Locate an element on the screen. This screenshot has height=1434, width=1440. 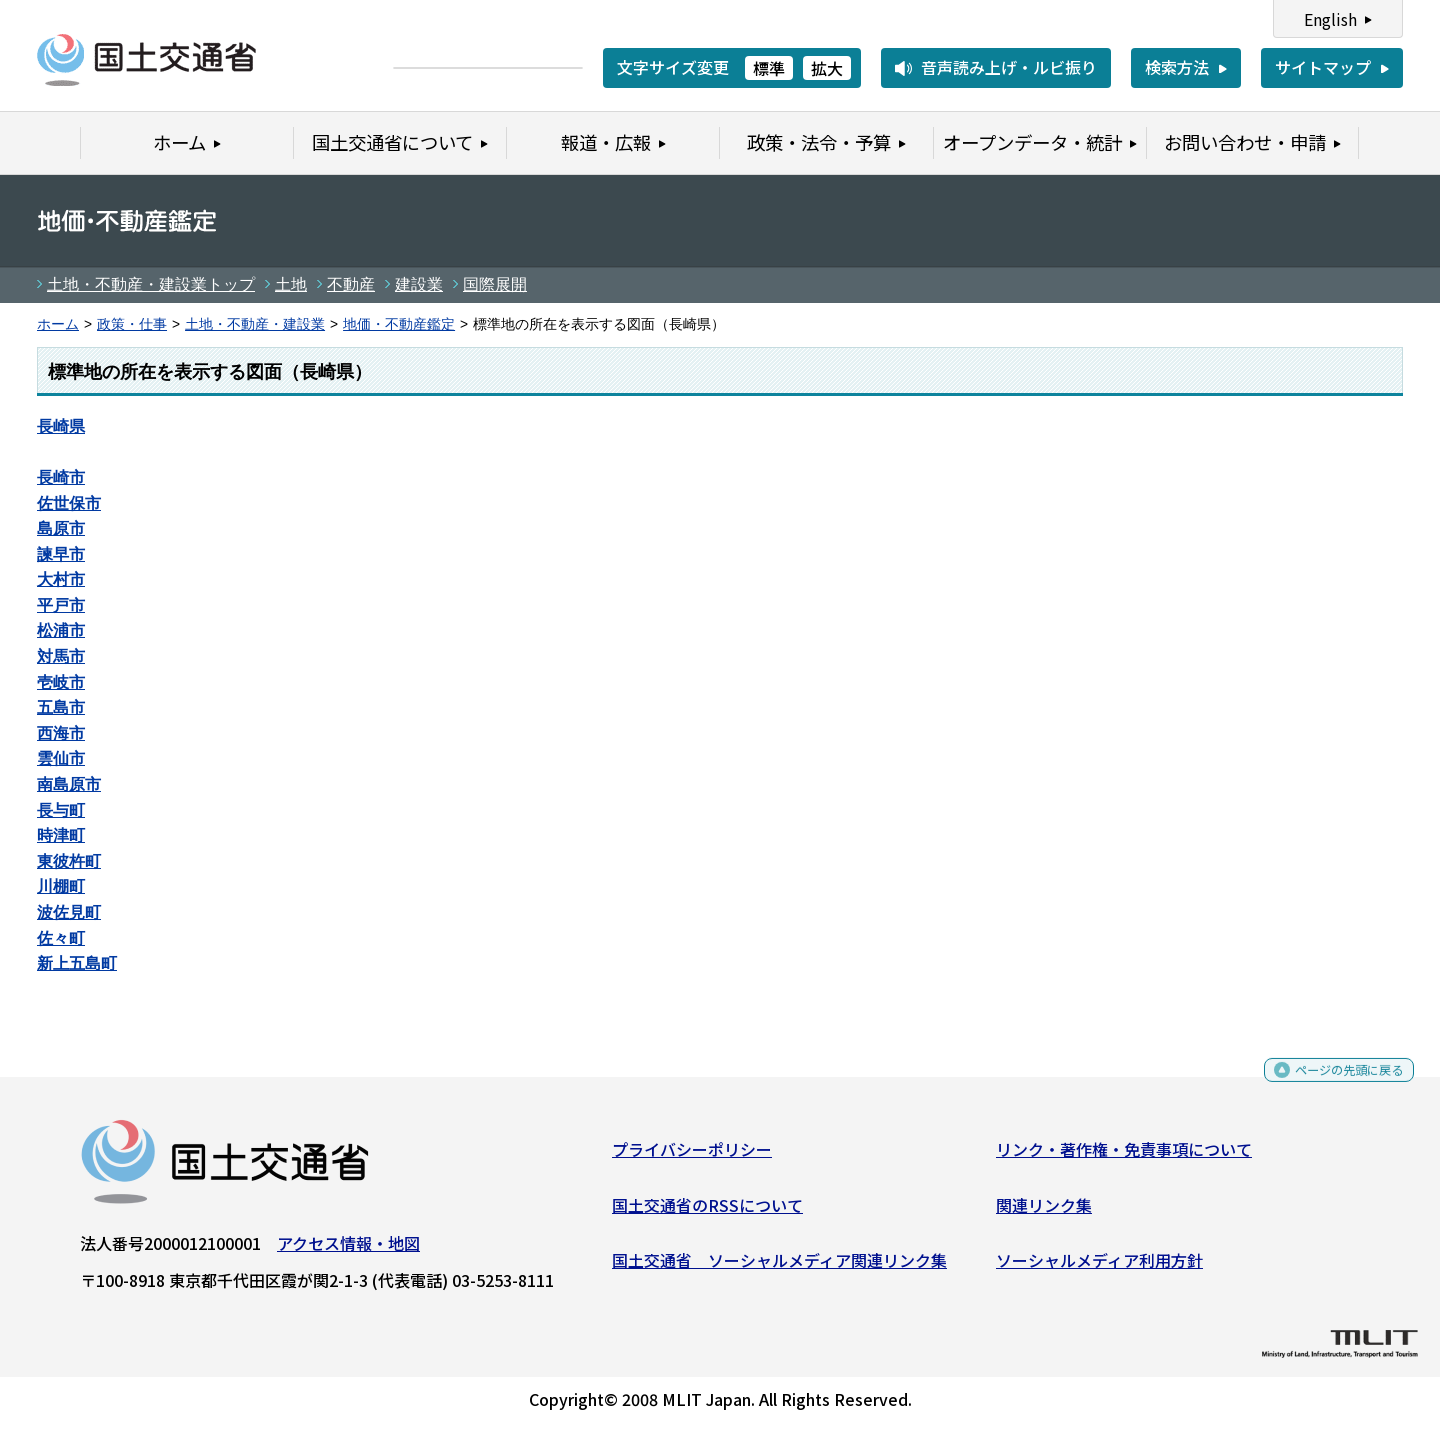
土地・不動産・建設業トップ is located at coordinates (151, 284).